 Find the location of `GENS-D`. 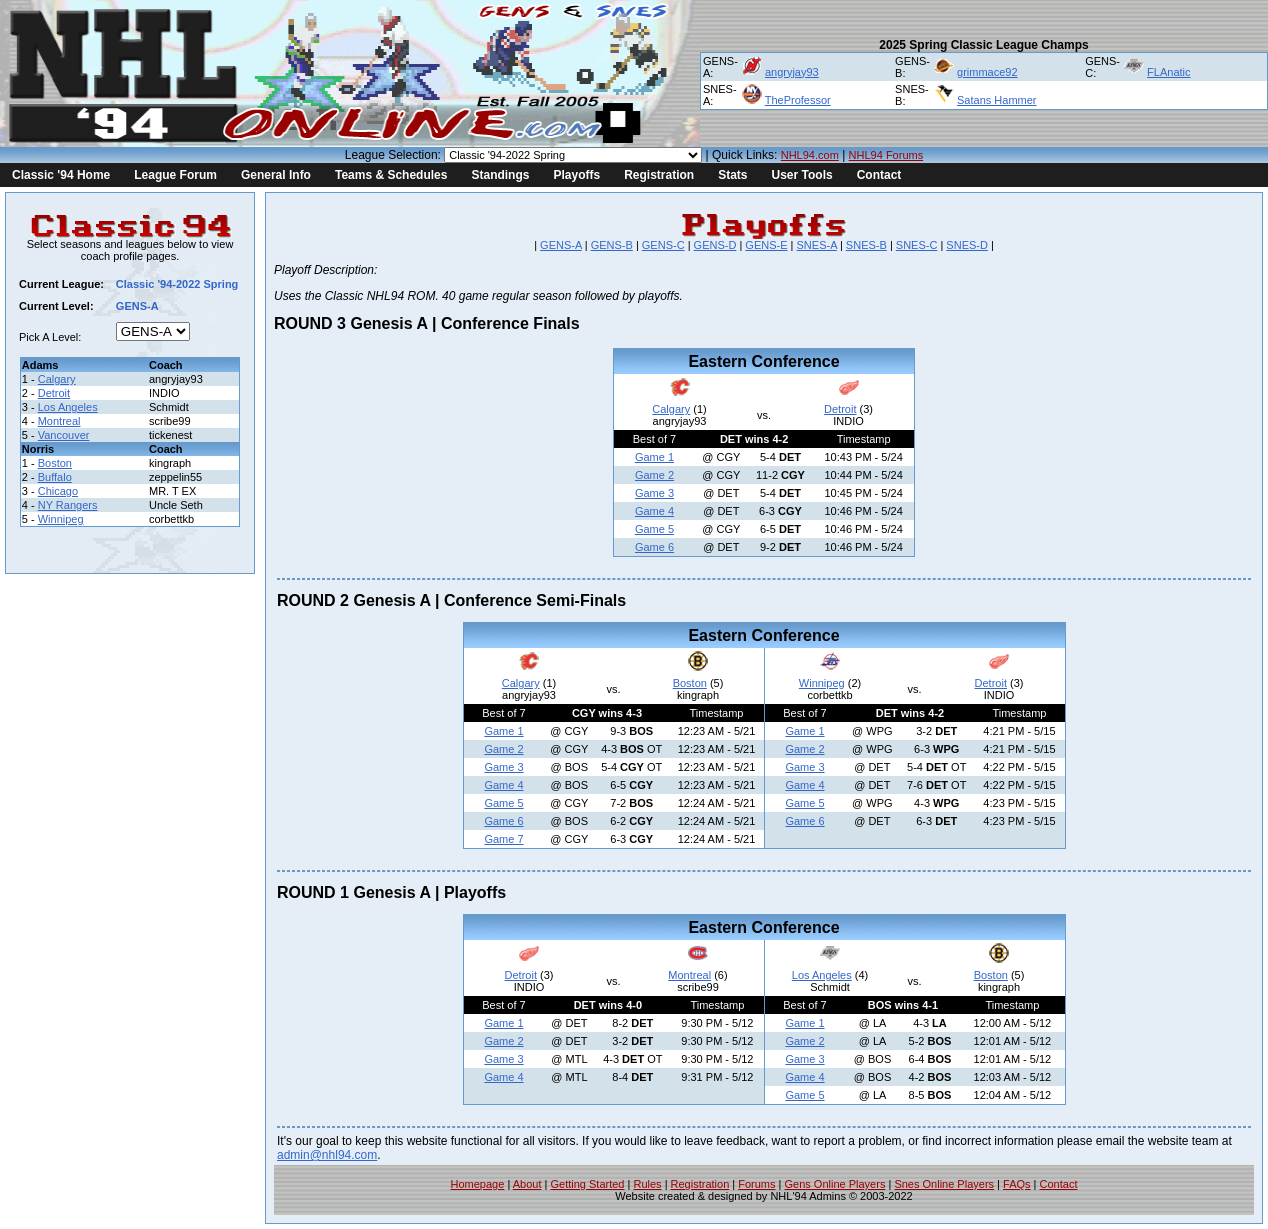

GENS-D is located at coordinates (715, 245).